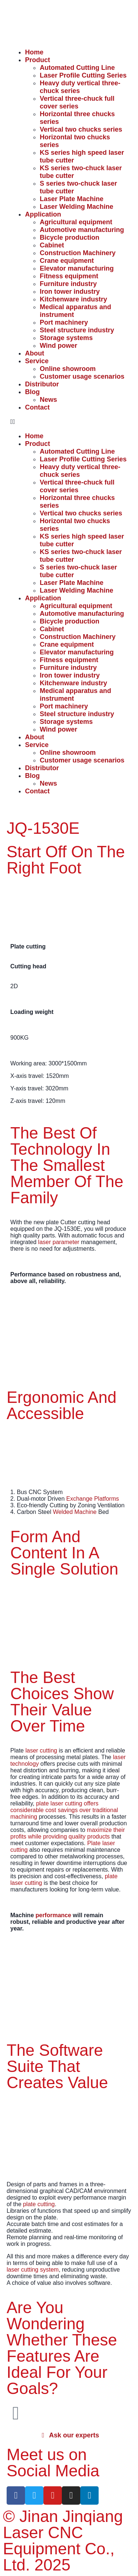 This screenshot has width=138, height=2576. Describe the element at coordinates (68, 368) in the screenshot. I see `Online showroom` at that location.